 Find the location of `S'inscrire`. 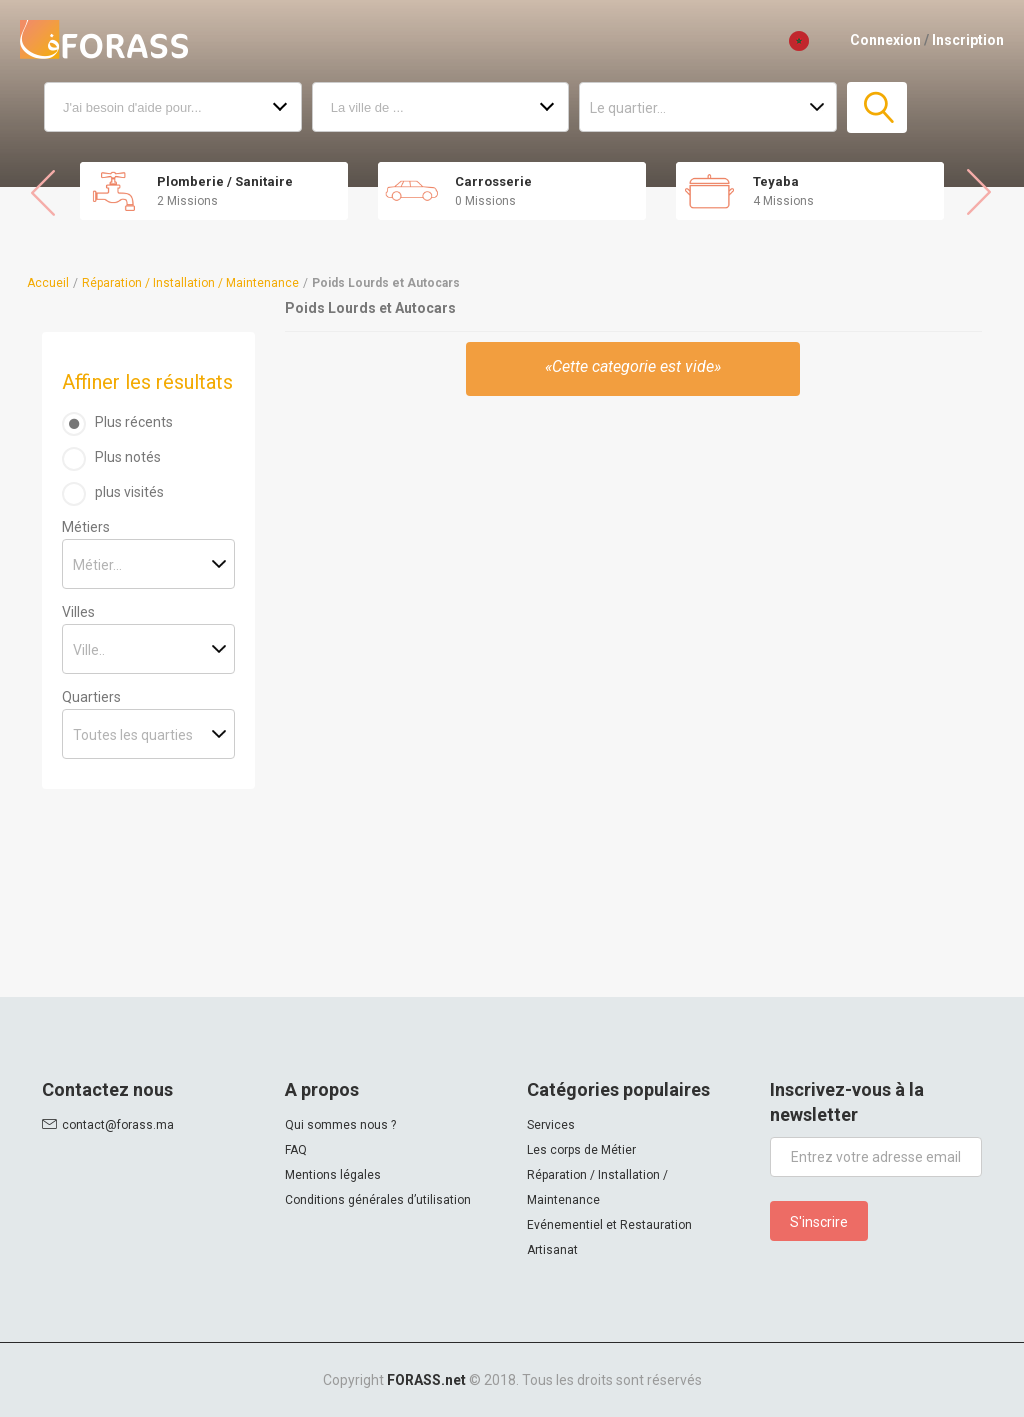

S'inscrire is located at coordinates (819, 1222).